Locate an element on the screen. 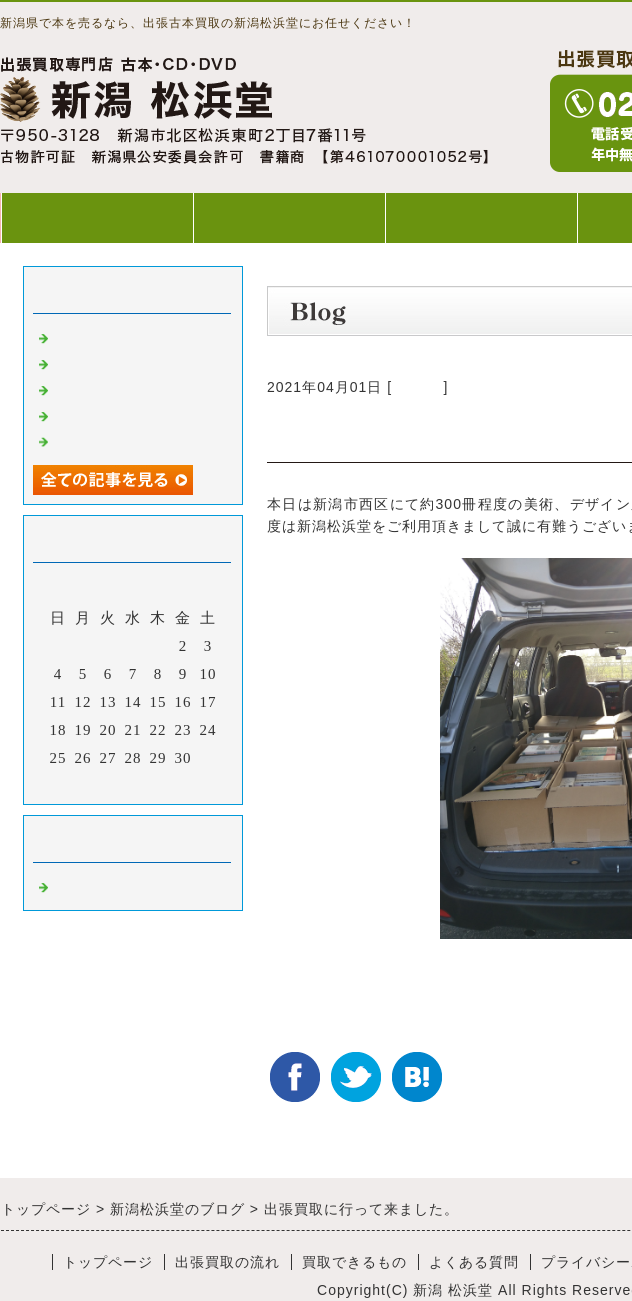  今月 is located at coordinates (133, 784).